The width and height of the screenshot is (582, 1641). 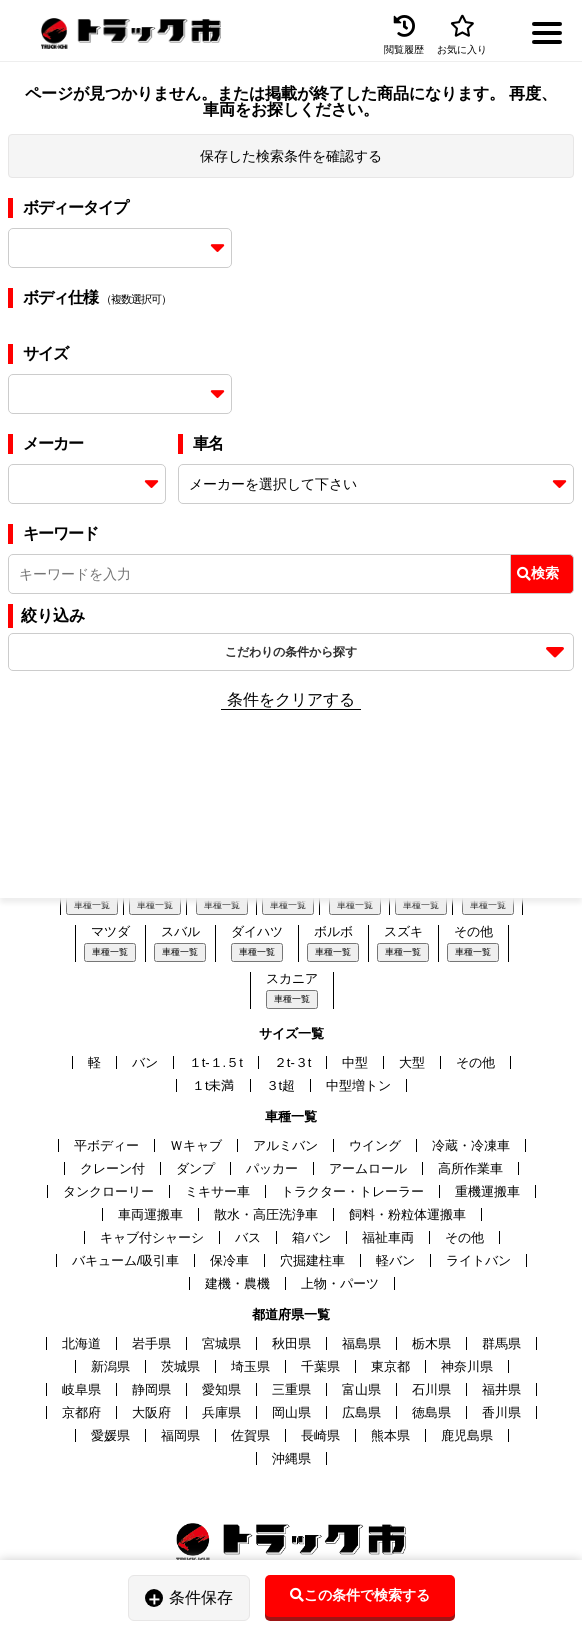 I want to click on 福祉車両, so click(x=388, y=1237).